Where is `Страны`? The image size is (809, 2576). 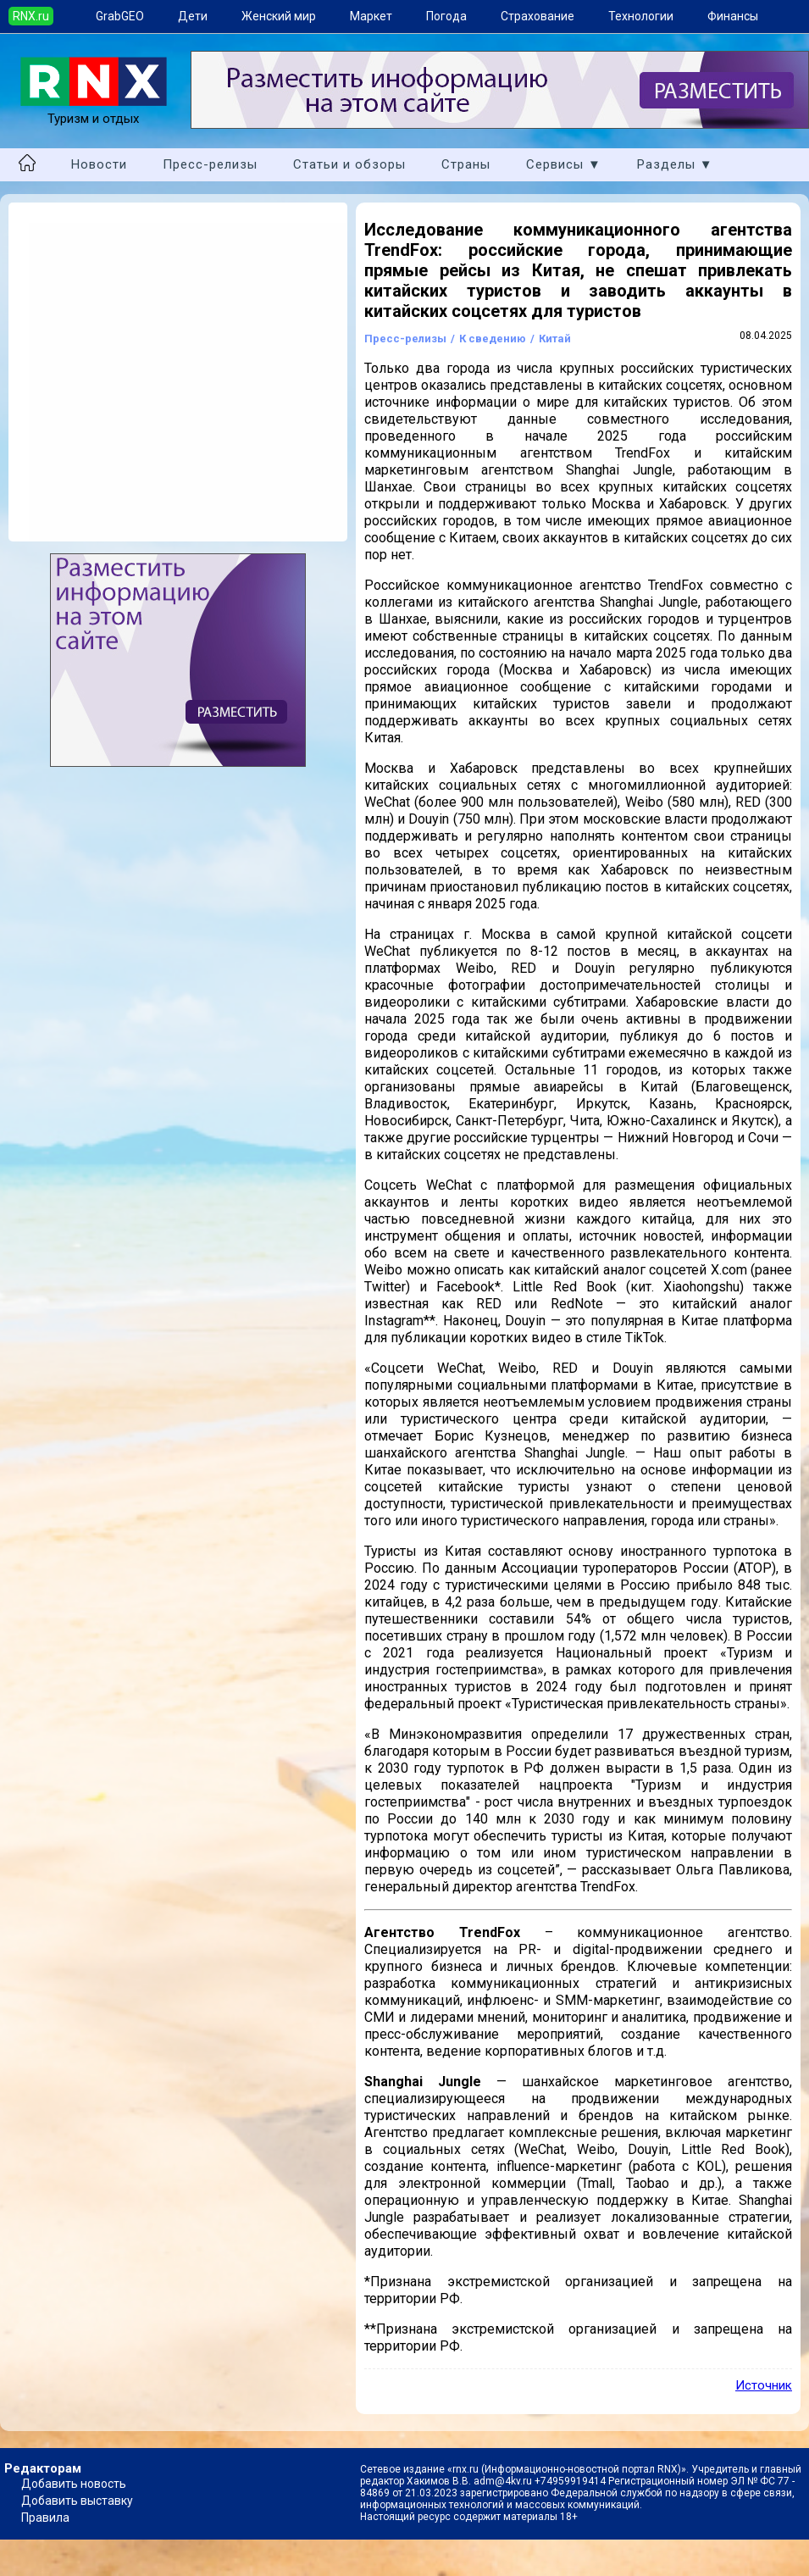 Страны is located at coordinates (465, 164).